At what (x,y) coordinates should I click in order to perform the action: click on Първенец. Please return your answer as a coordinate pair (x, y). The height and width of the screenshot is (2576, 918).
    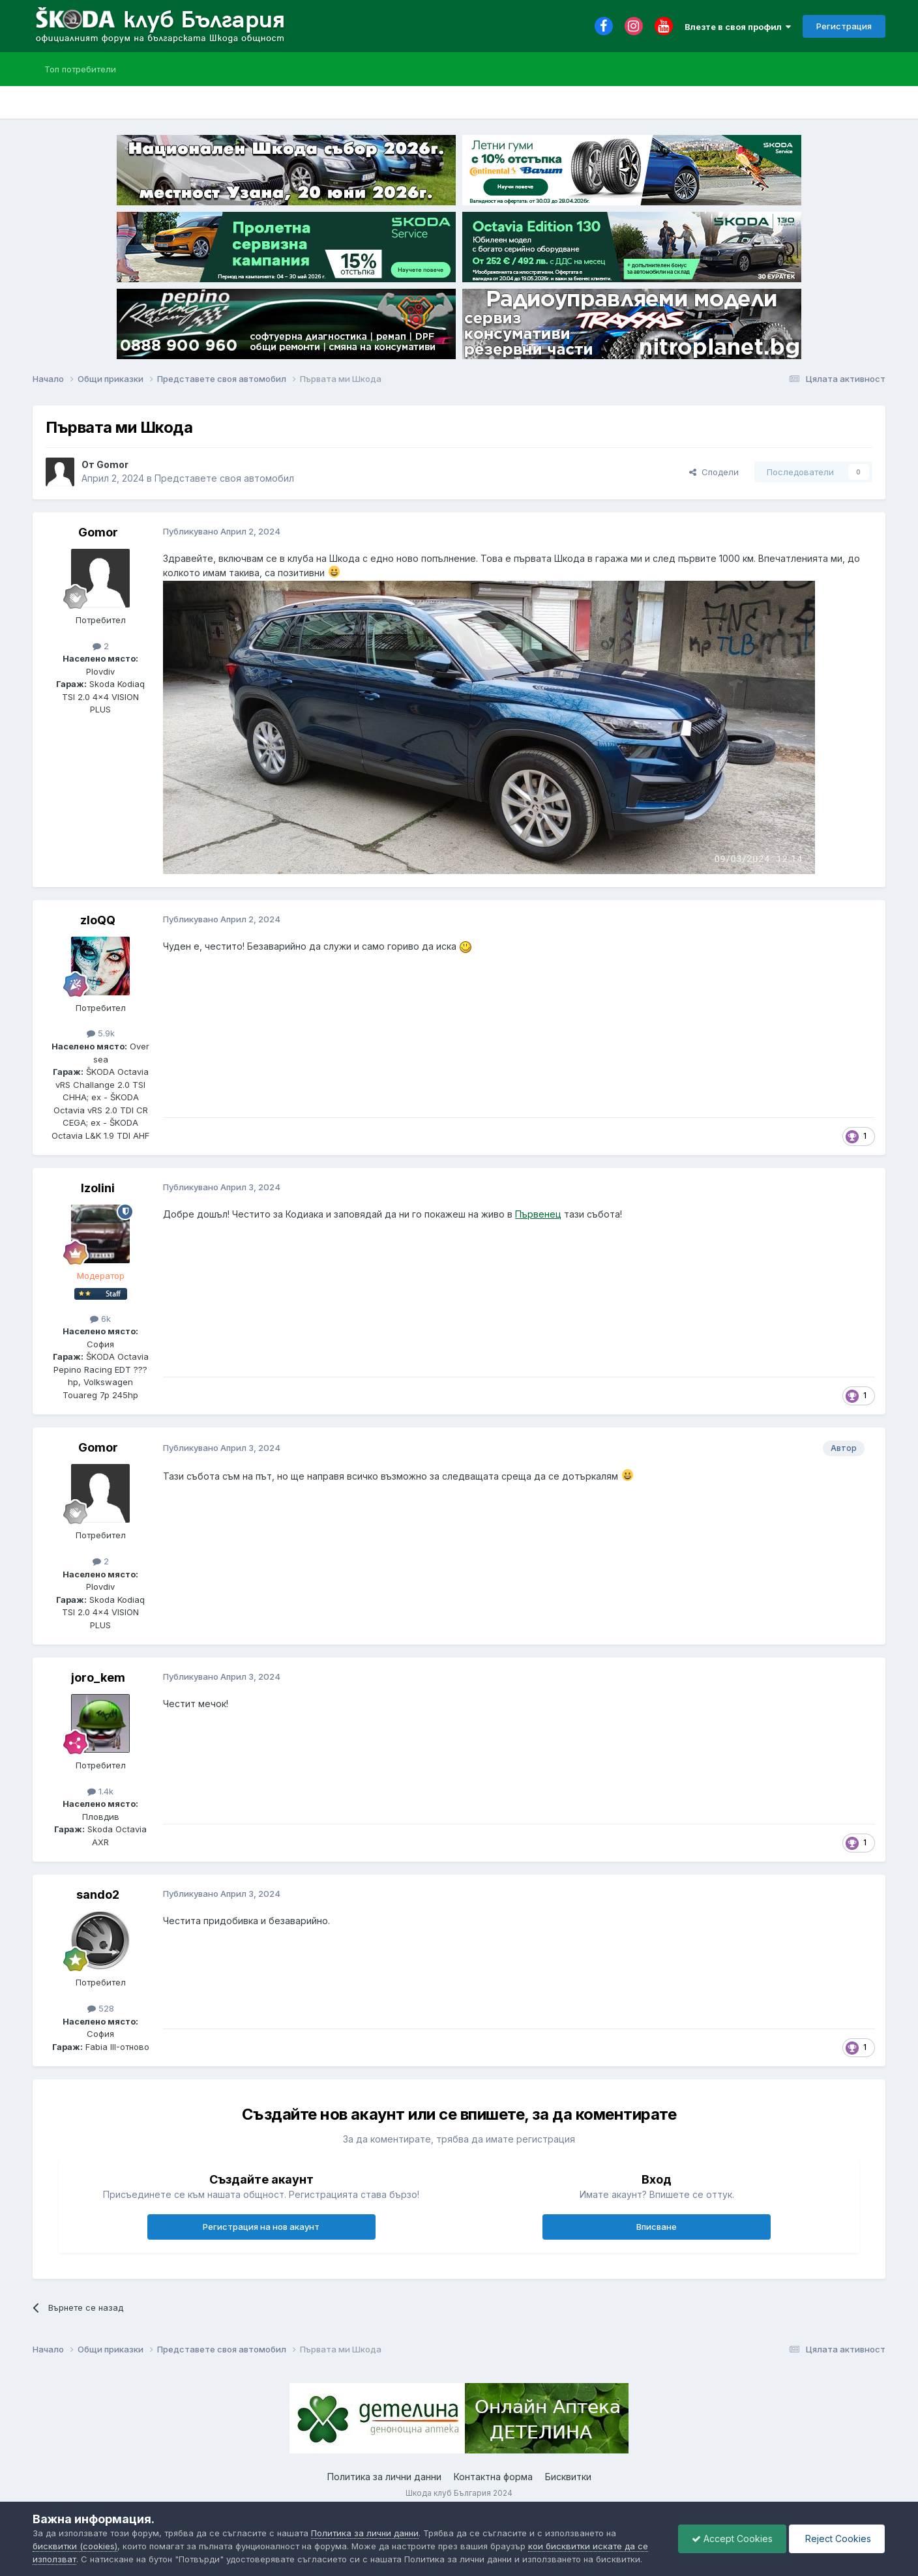
    Looking at the image, I should click on (538, 1214).